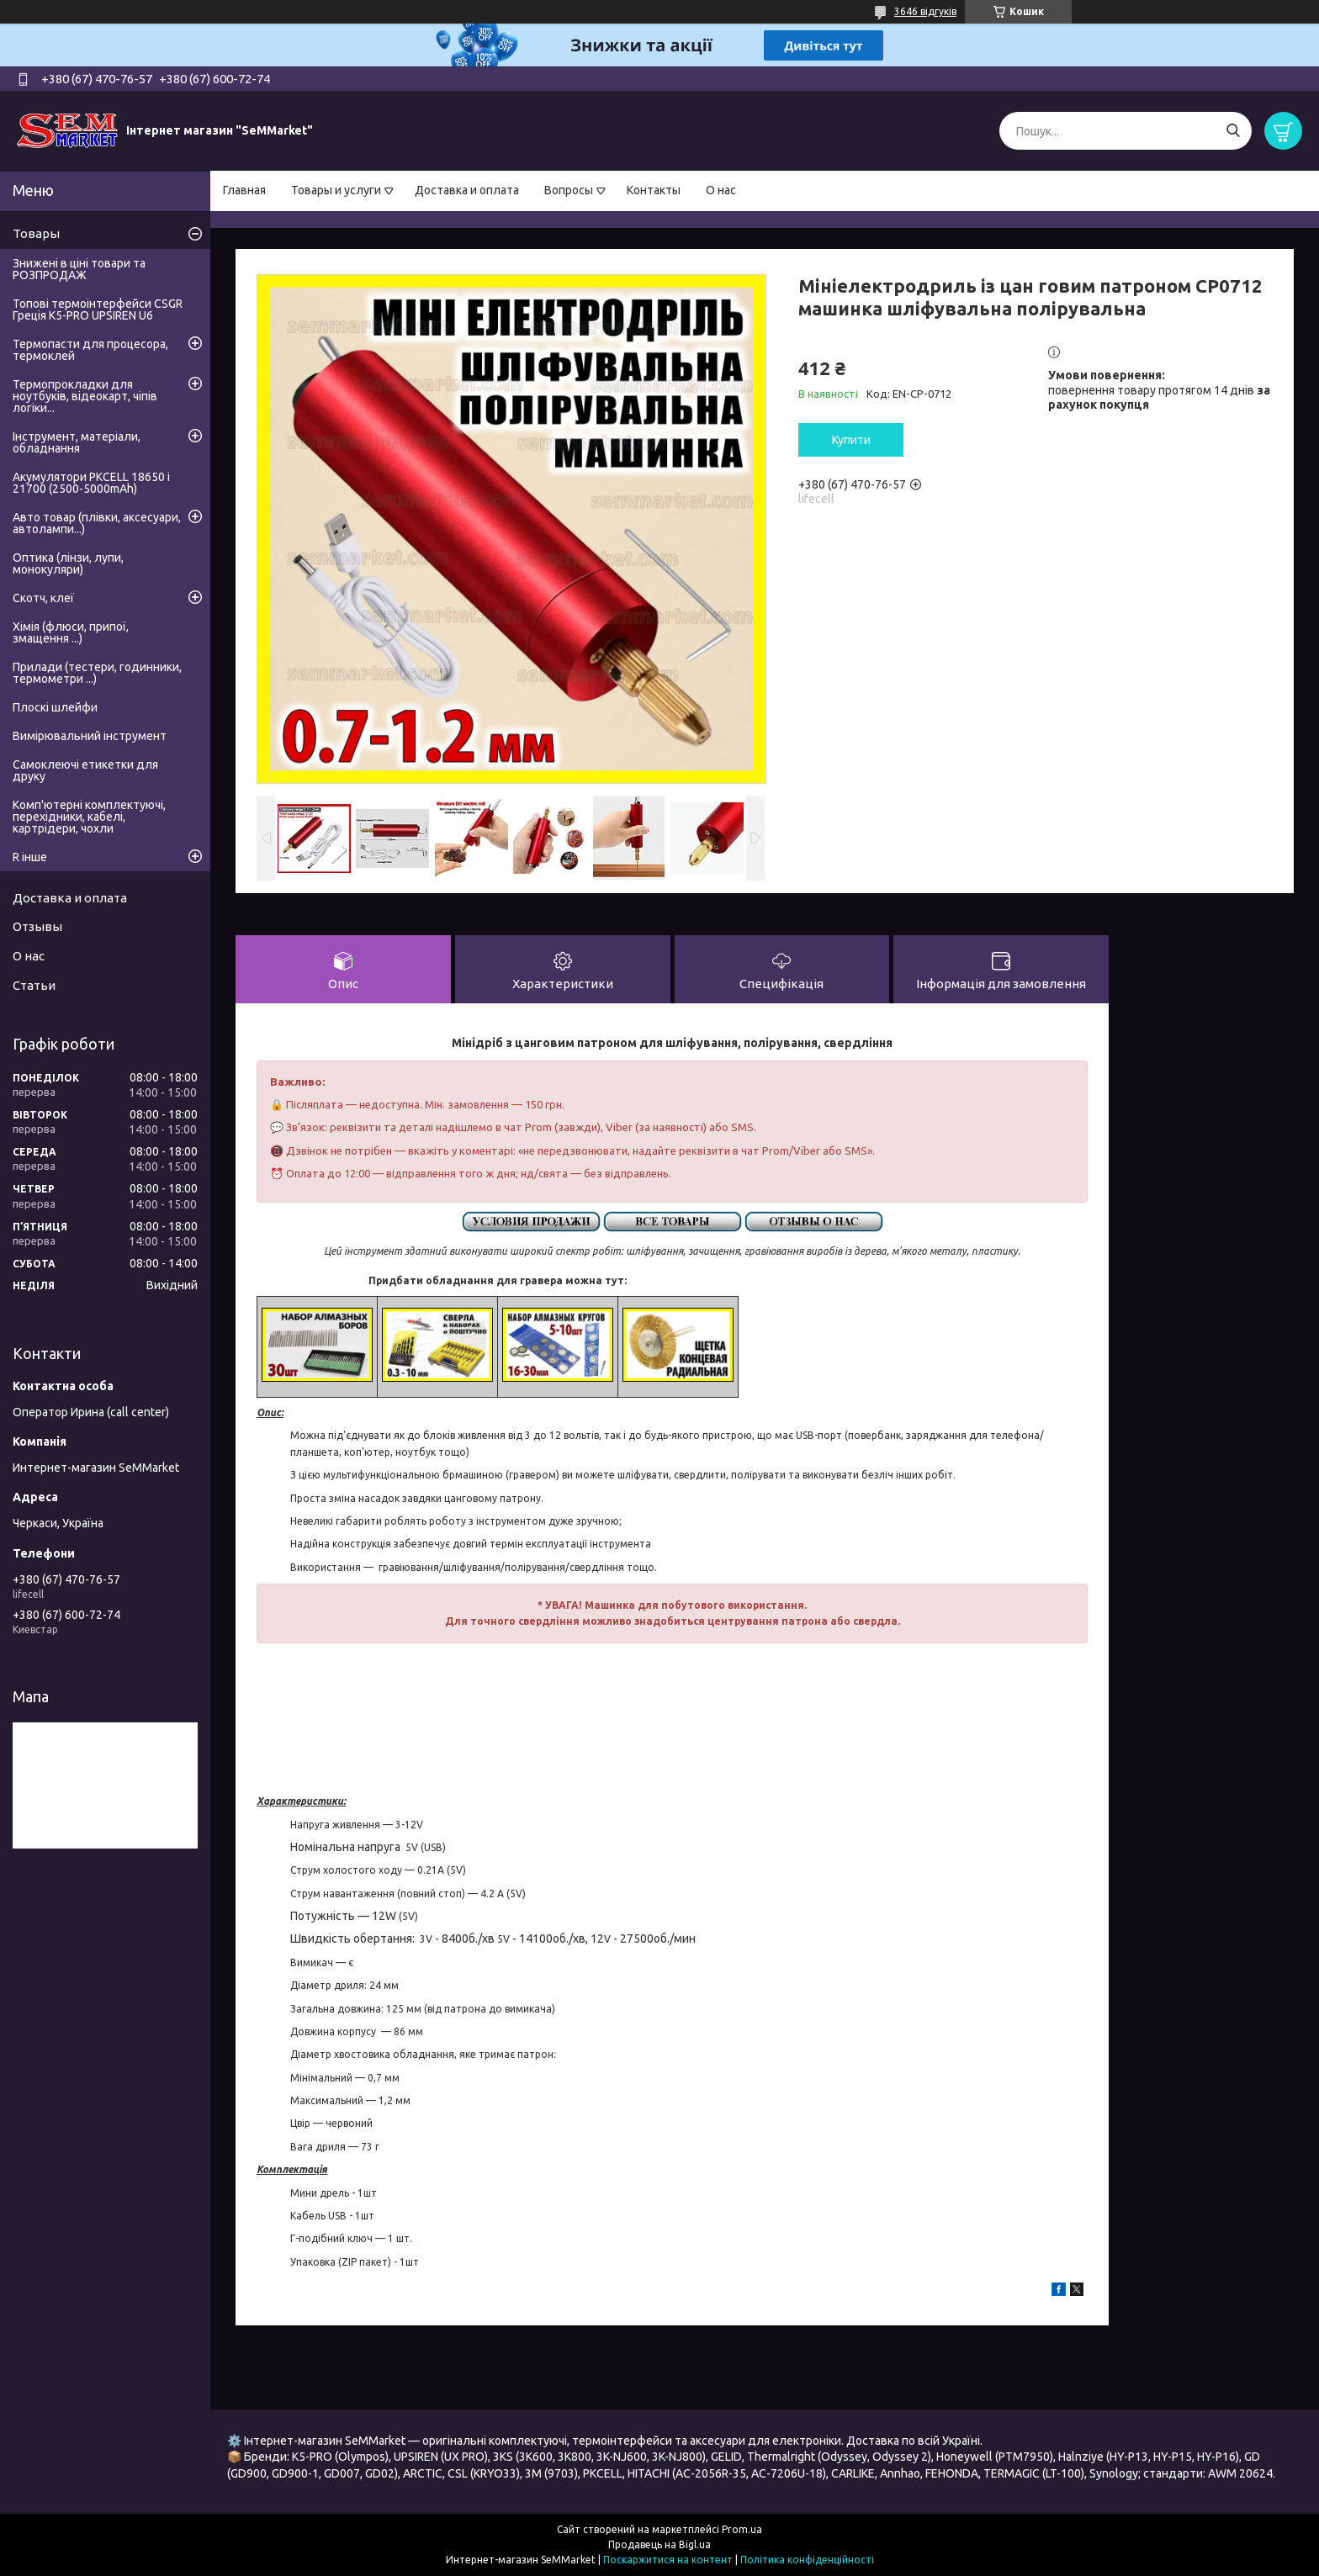 This screenshot has width=1319, height=2576. I want to click on Товары, so click(36, 233).